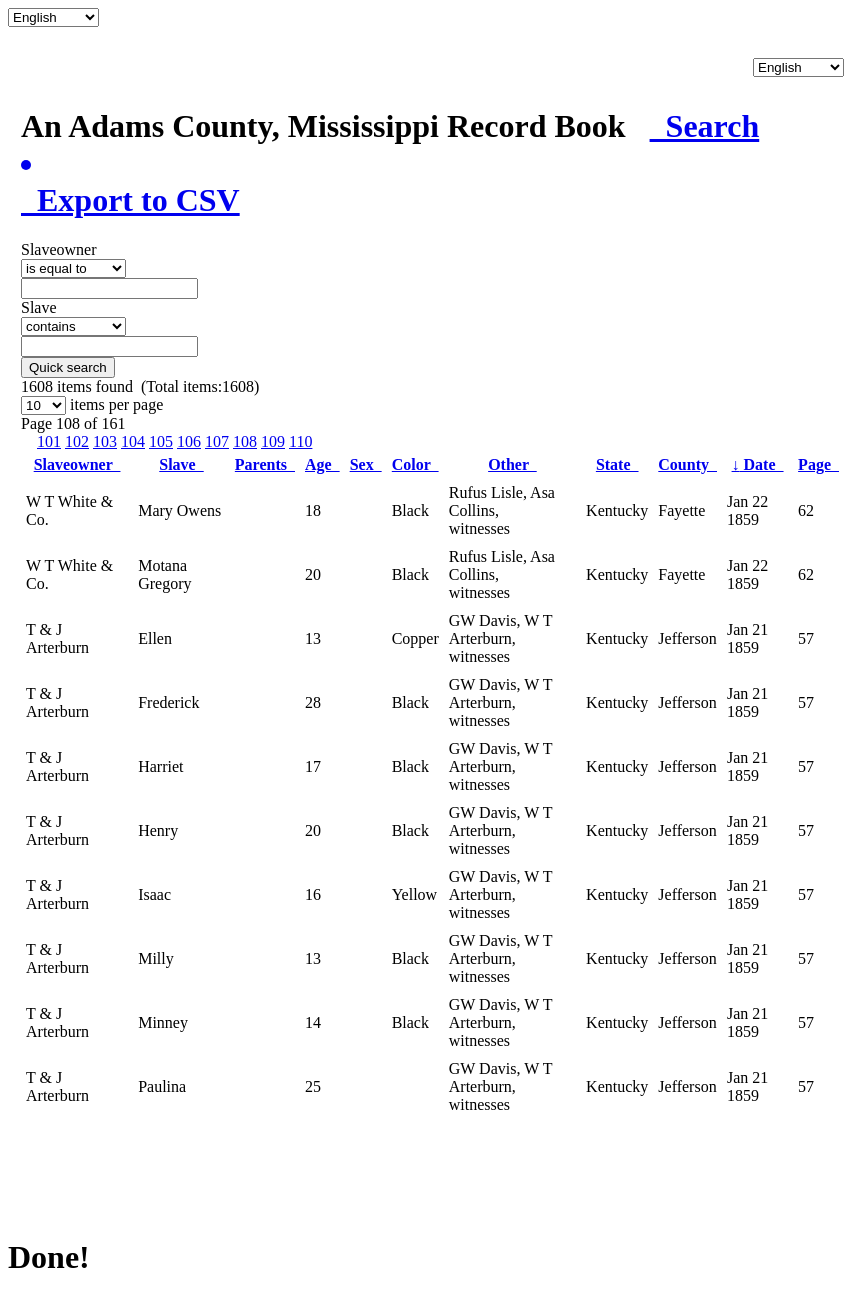 The height and width of the screenshot is (1298, 861). I want to click on Age, so click(322, 464).